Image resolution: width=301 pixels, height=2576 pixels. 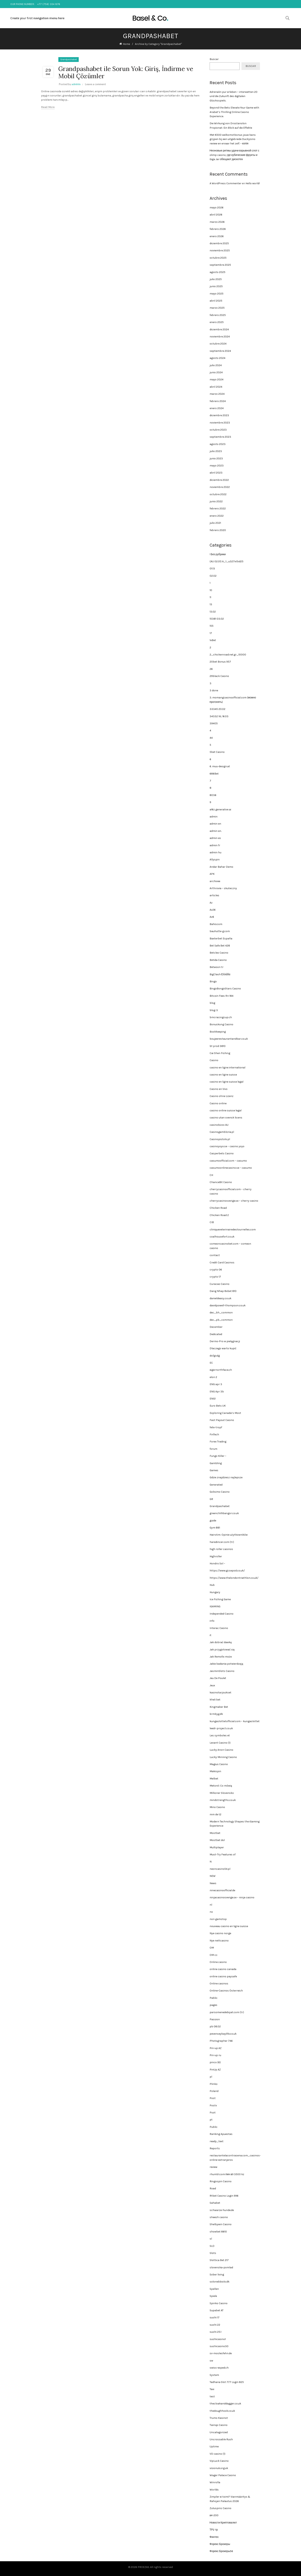 What do you see at coordinates (215, 1833) in the screenshot?
I see `Mostbet` at bounding box center [215, 1833].